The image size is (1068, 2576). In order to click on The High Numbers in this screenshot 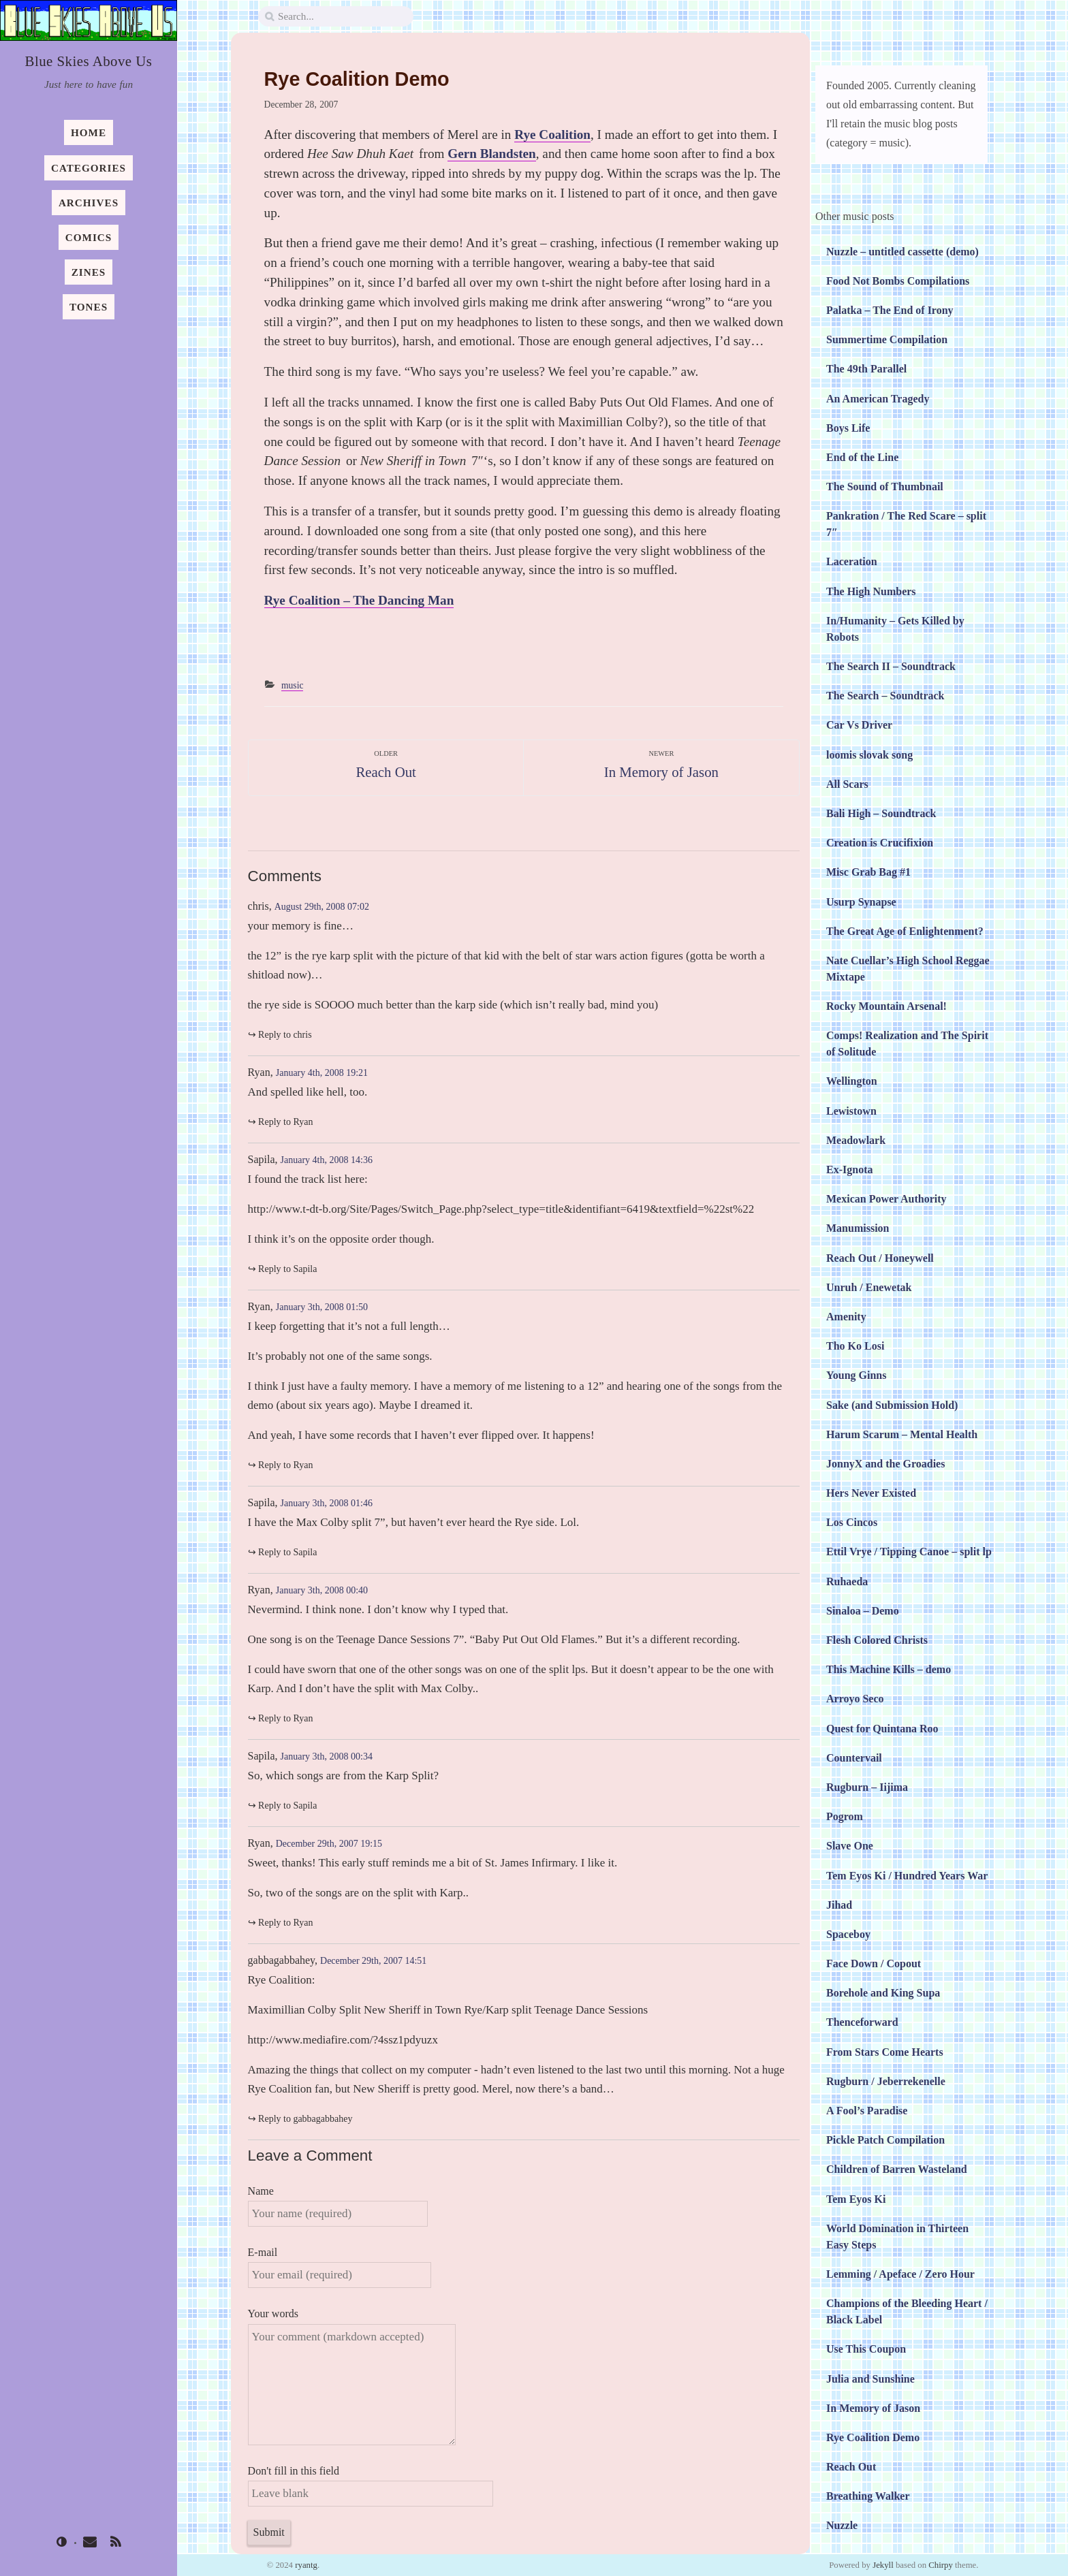, I will do `click(871, 591)`.